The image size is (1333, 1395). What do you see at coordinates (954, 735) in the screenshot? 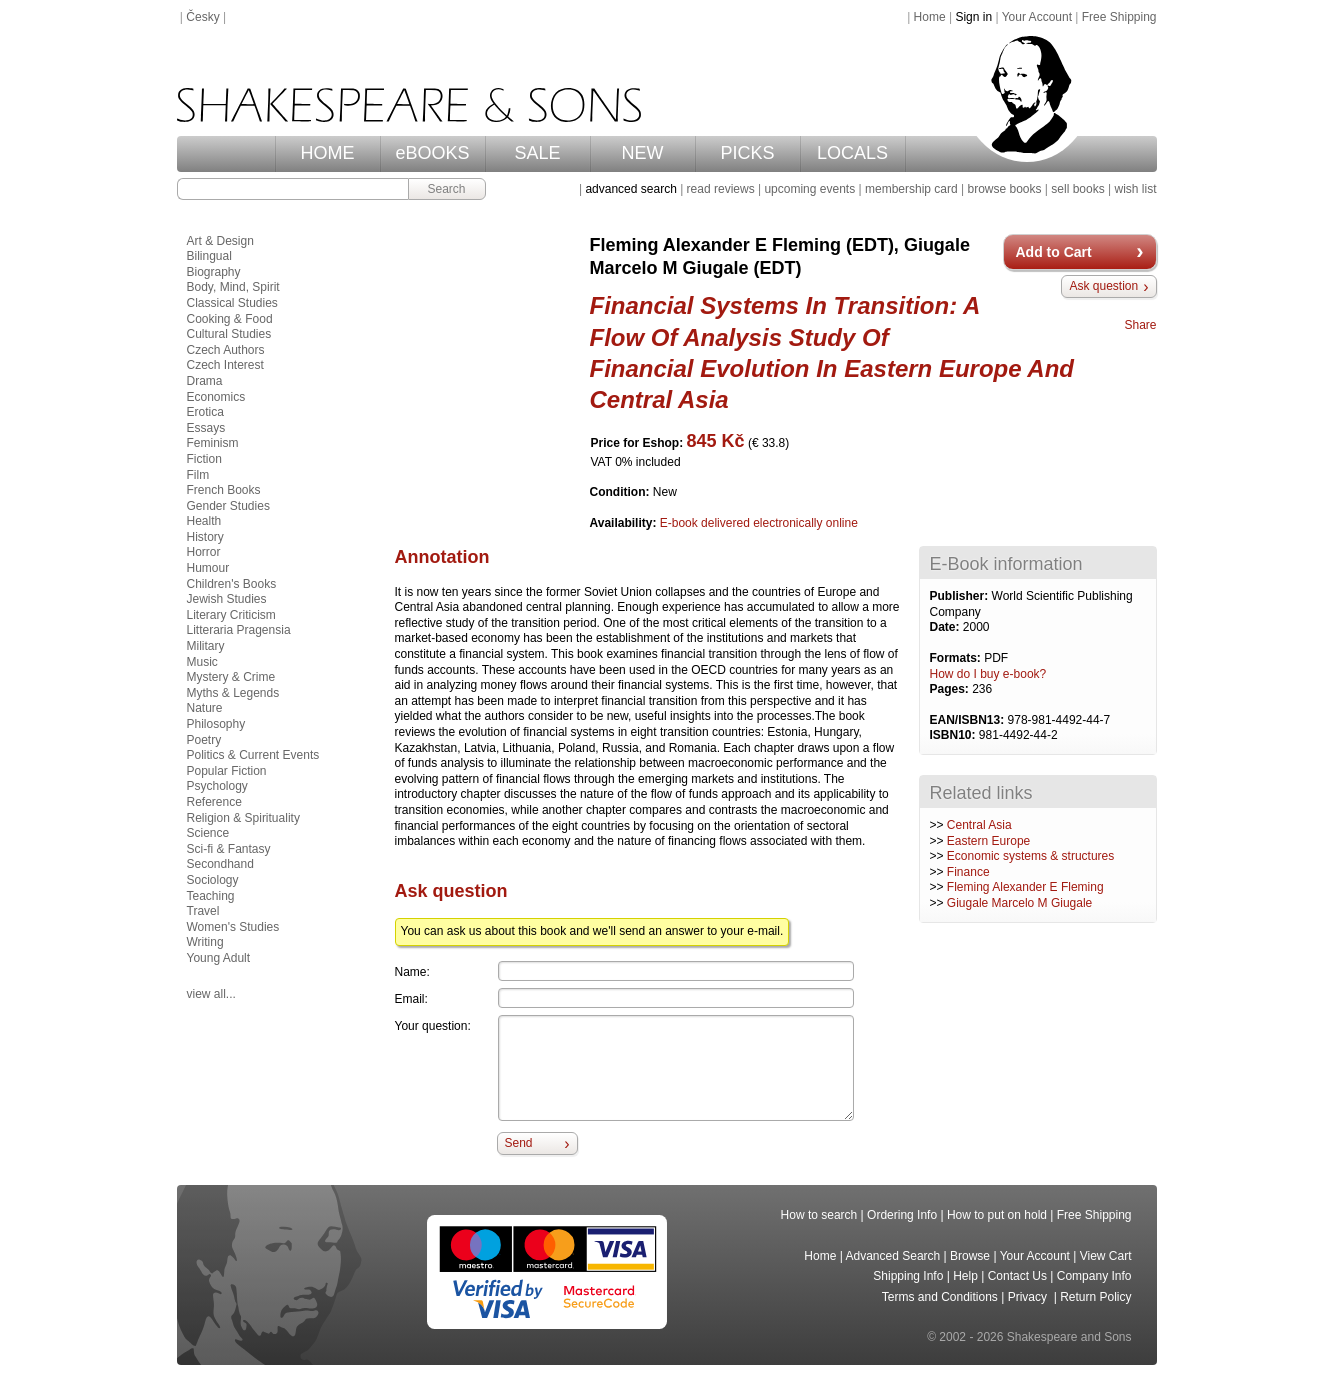
I see `ISBN10:` at bounding box center [954, 735].